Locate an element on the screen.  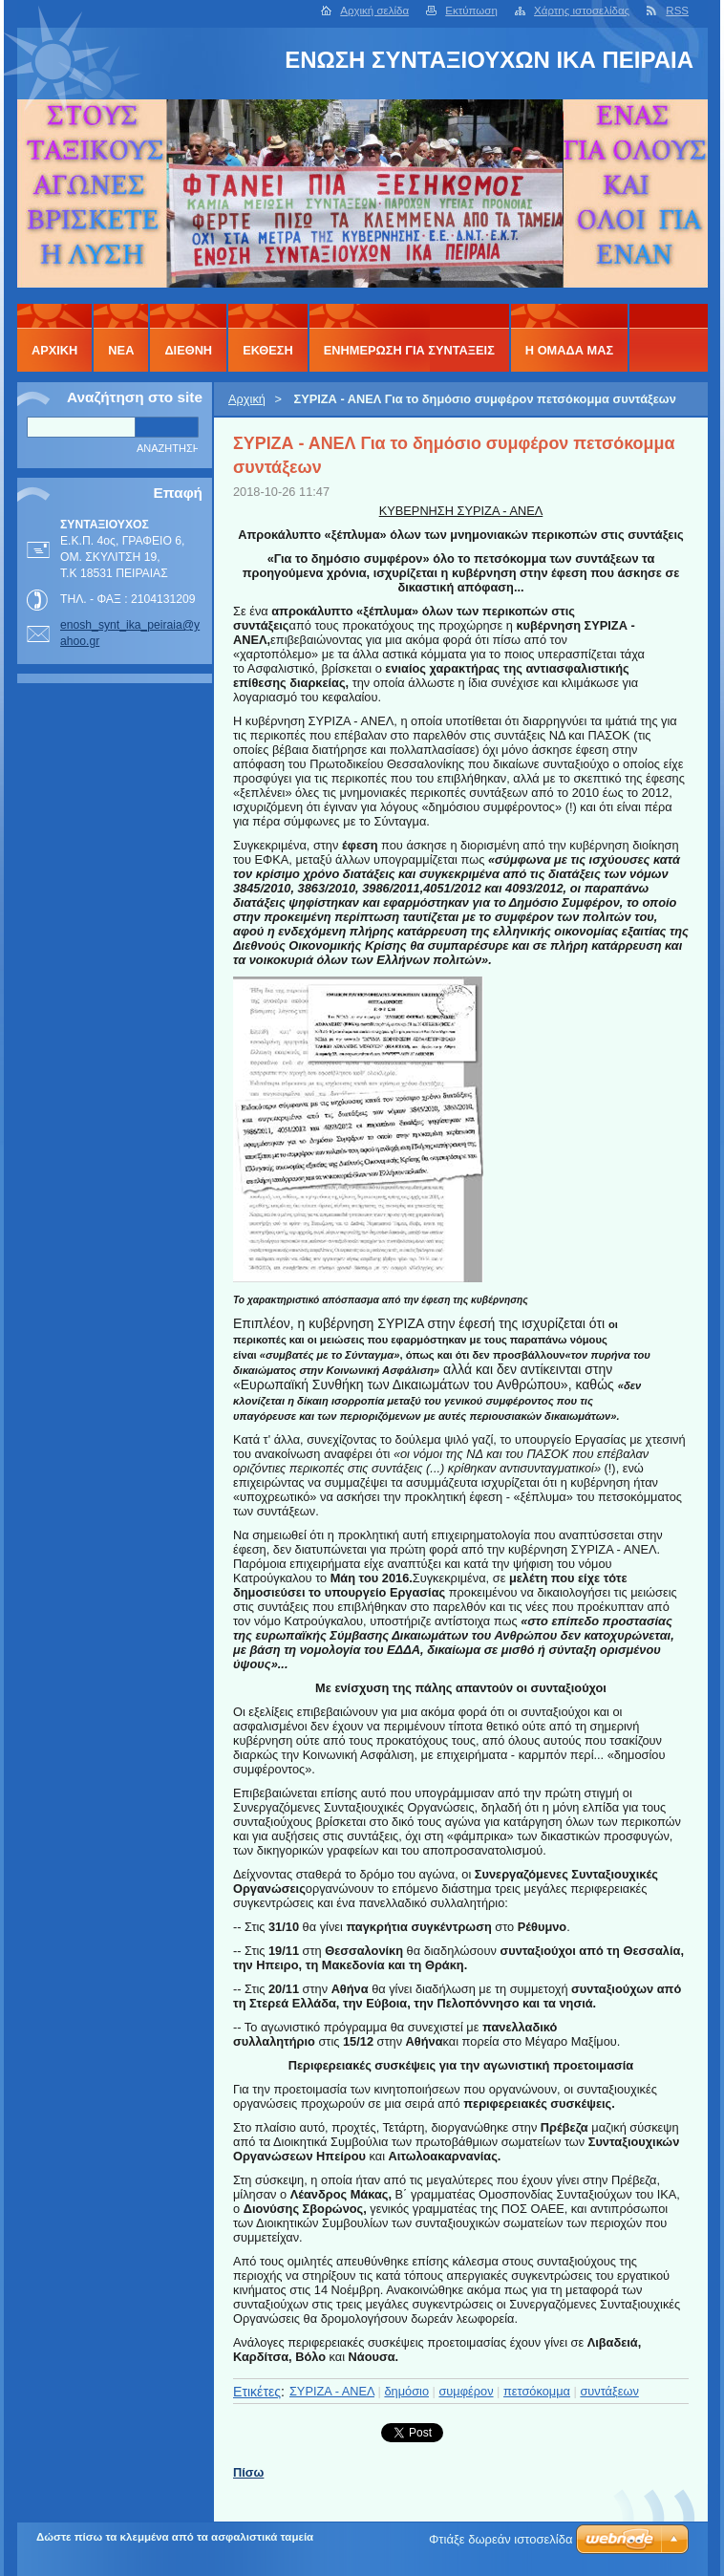
Πίσω is located at coordinates (248, 2472).